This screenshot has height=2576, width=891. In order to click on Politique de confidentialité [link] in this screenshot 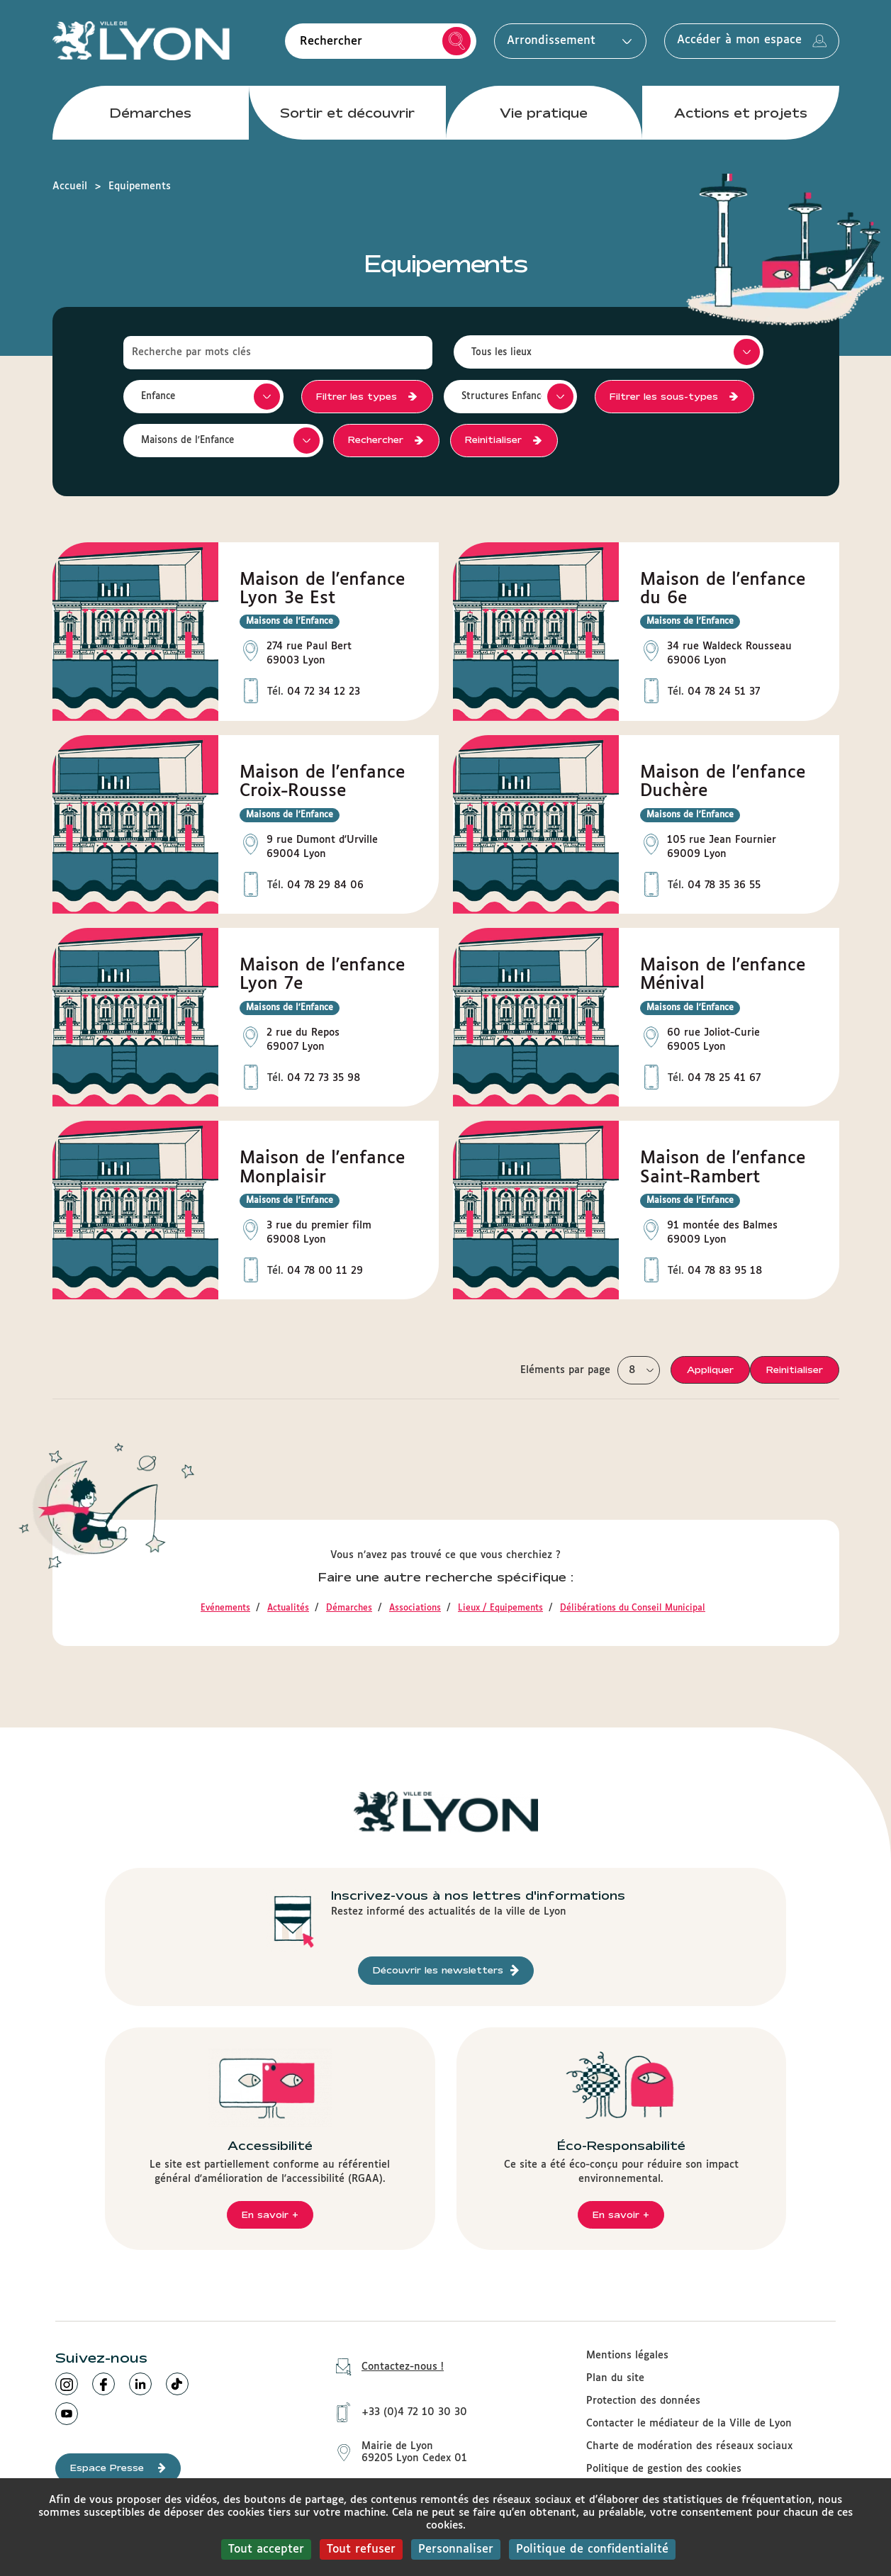, I will do `click(592, 2549)`.